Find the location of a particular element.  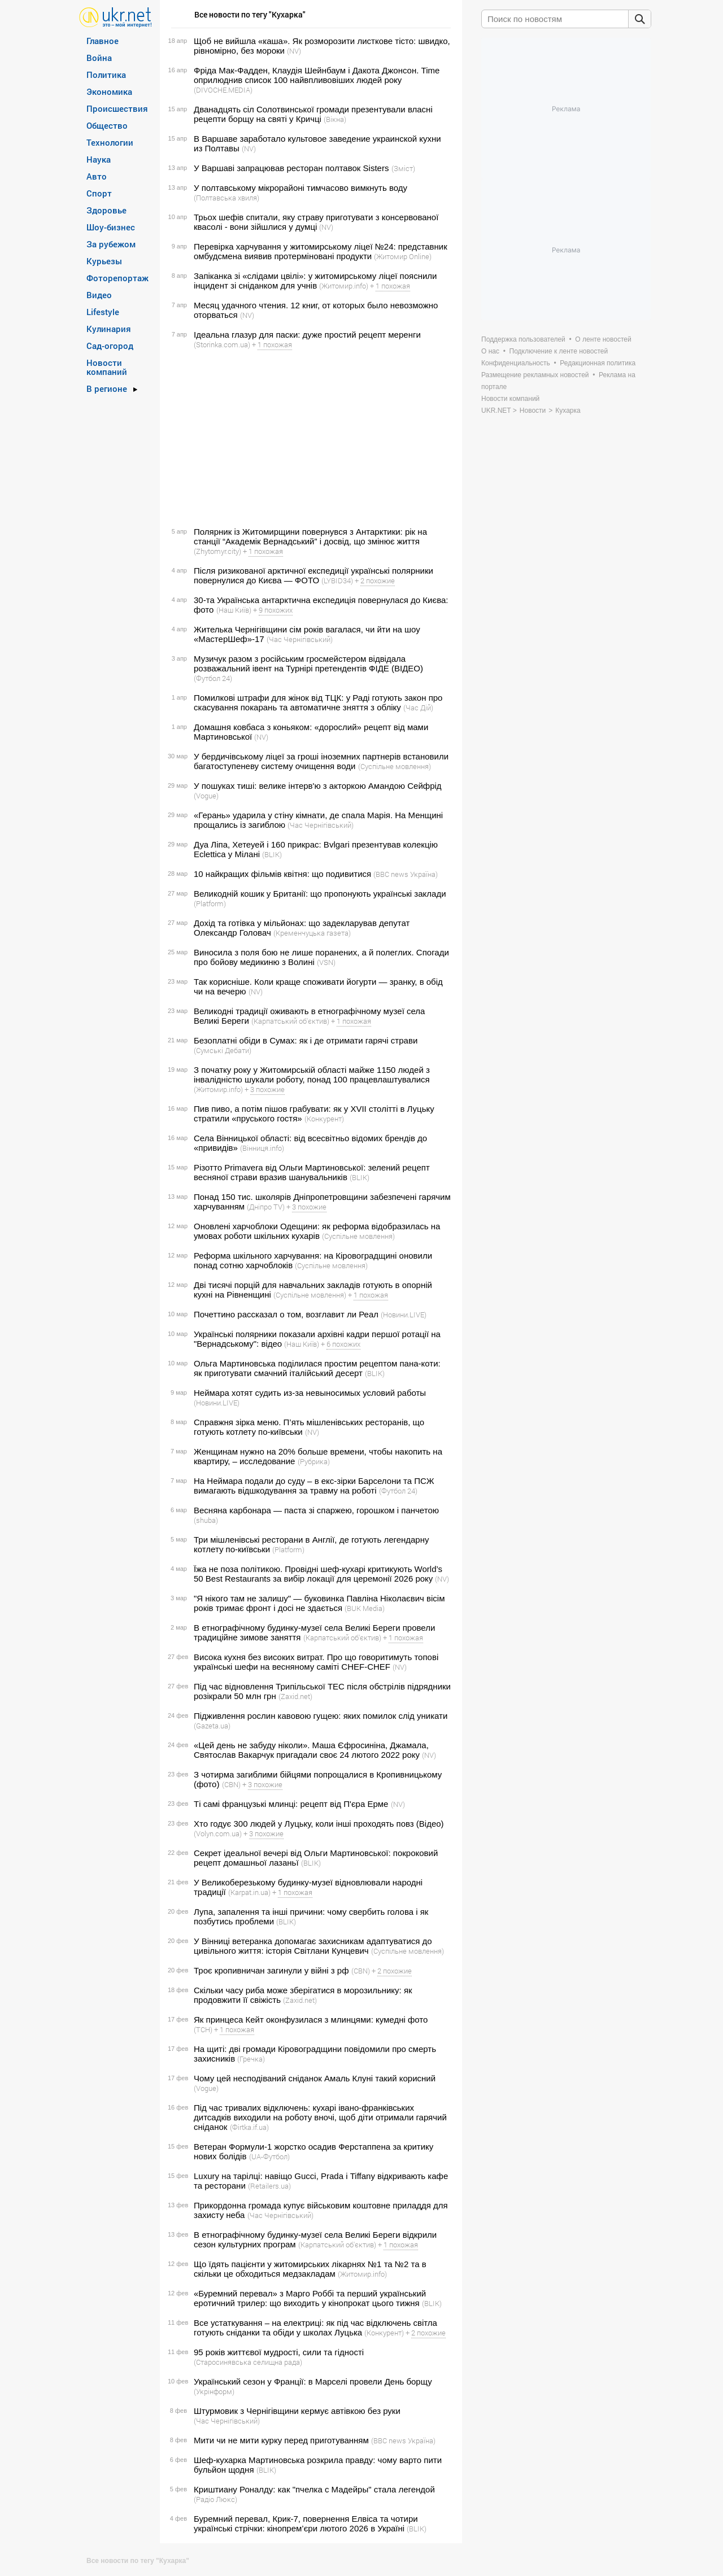

(Zhytomyr.city) is located at coordinates (217, 551).